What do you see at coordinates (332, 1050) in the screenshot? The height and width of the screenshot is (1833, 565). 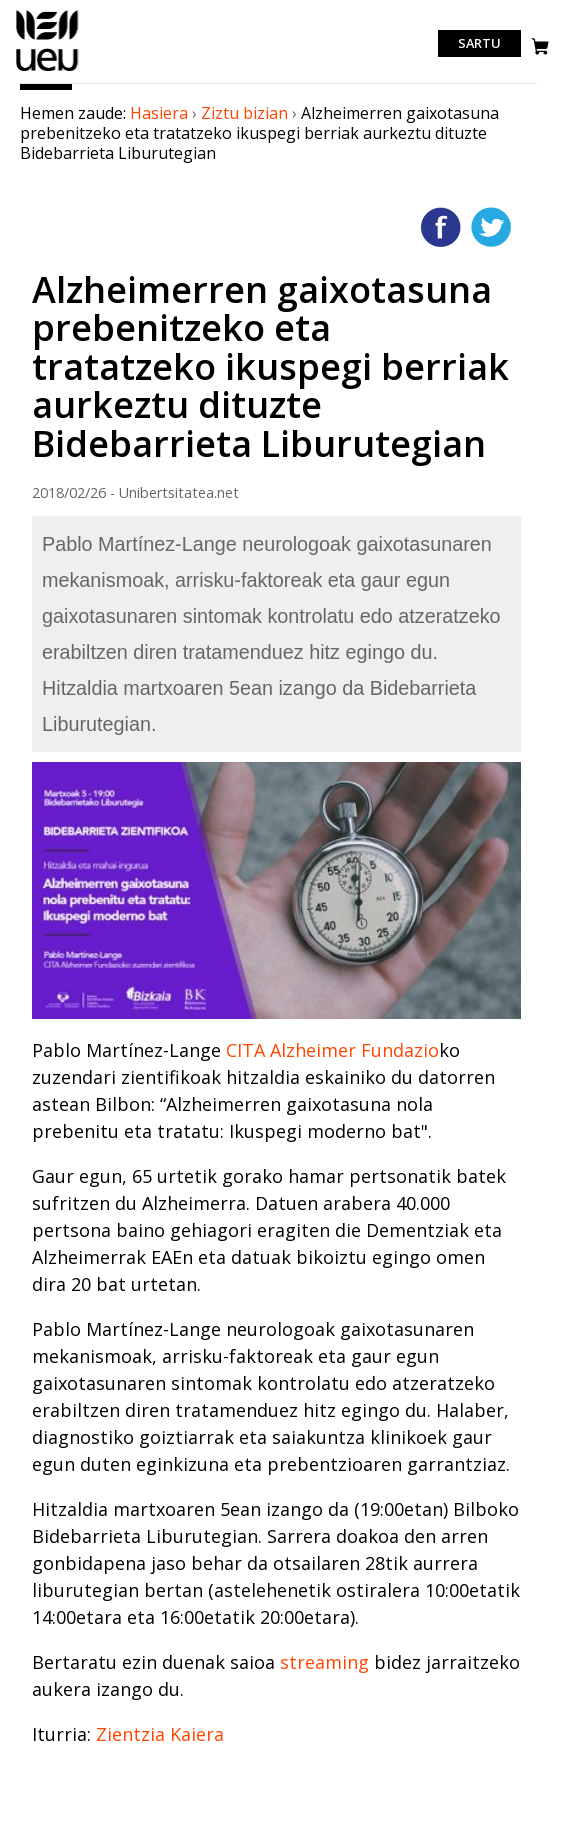 I see `CITA Alzheimer Fundazio` at bounding box center [332, 1050].